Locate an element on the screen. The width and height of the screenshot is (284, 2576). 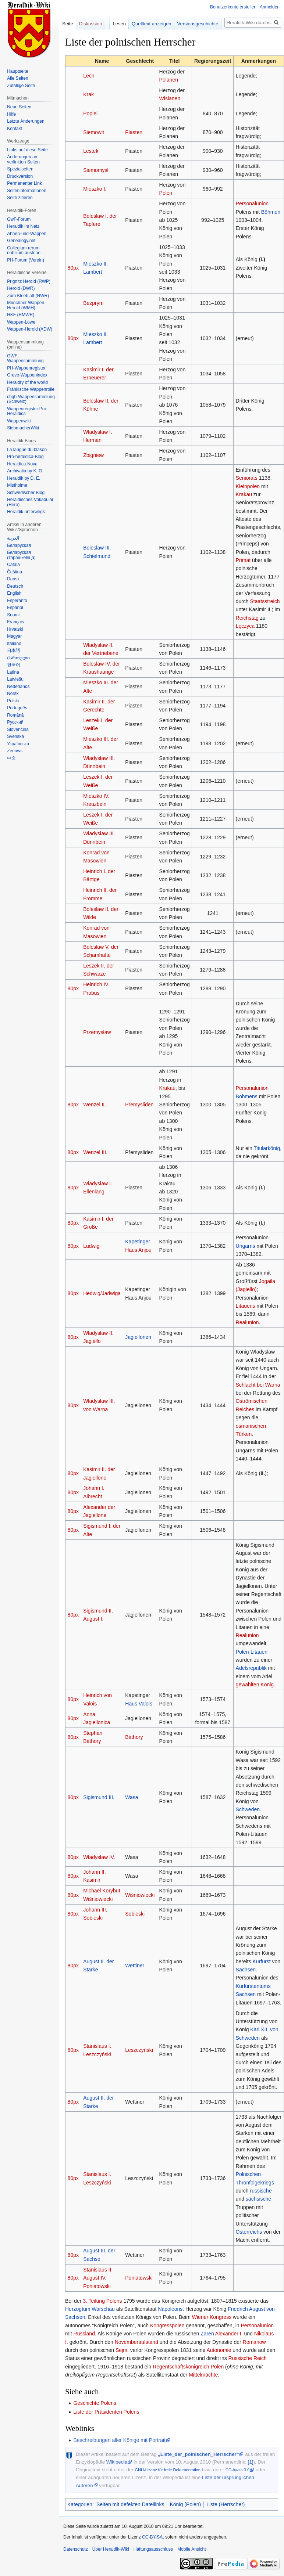
Báthory is located at coordinates (134, 1737).